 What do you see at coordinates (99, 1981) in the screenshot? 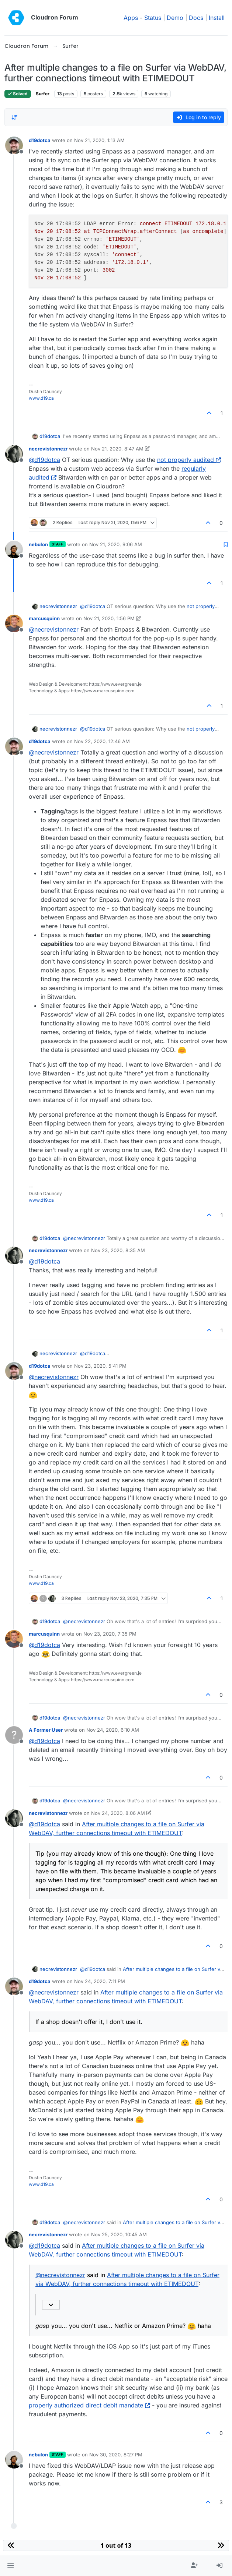
I see `Nov 24, 2020, 7:11 PM` at bounding box center [99, 1981].